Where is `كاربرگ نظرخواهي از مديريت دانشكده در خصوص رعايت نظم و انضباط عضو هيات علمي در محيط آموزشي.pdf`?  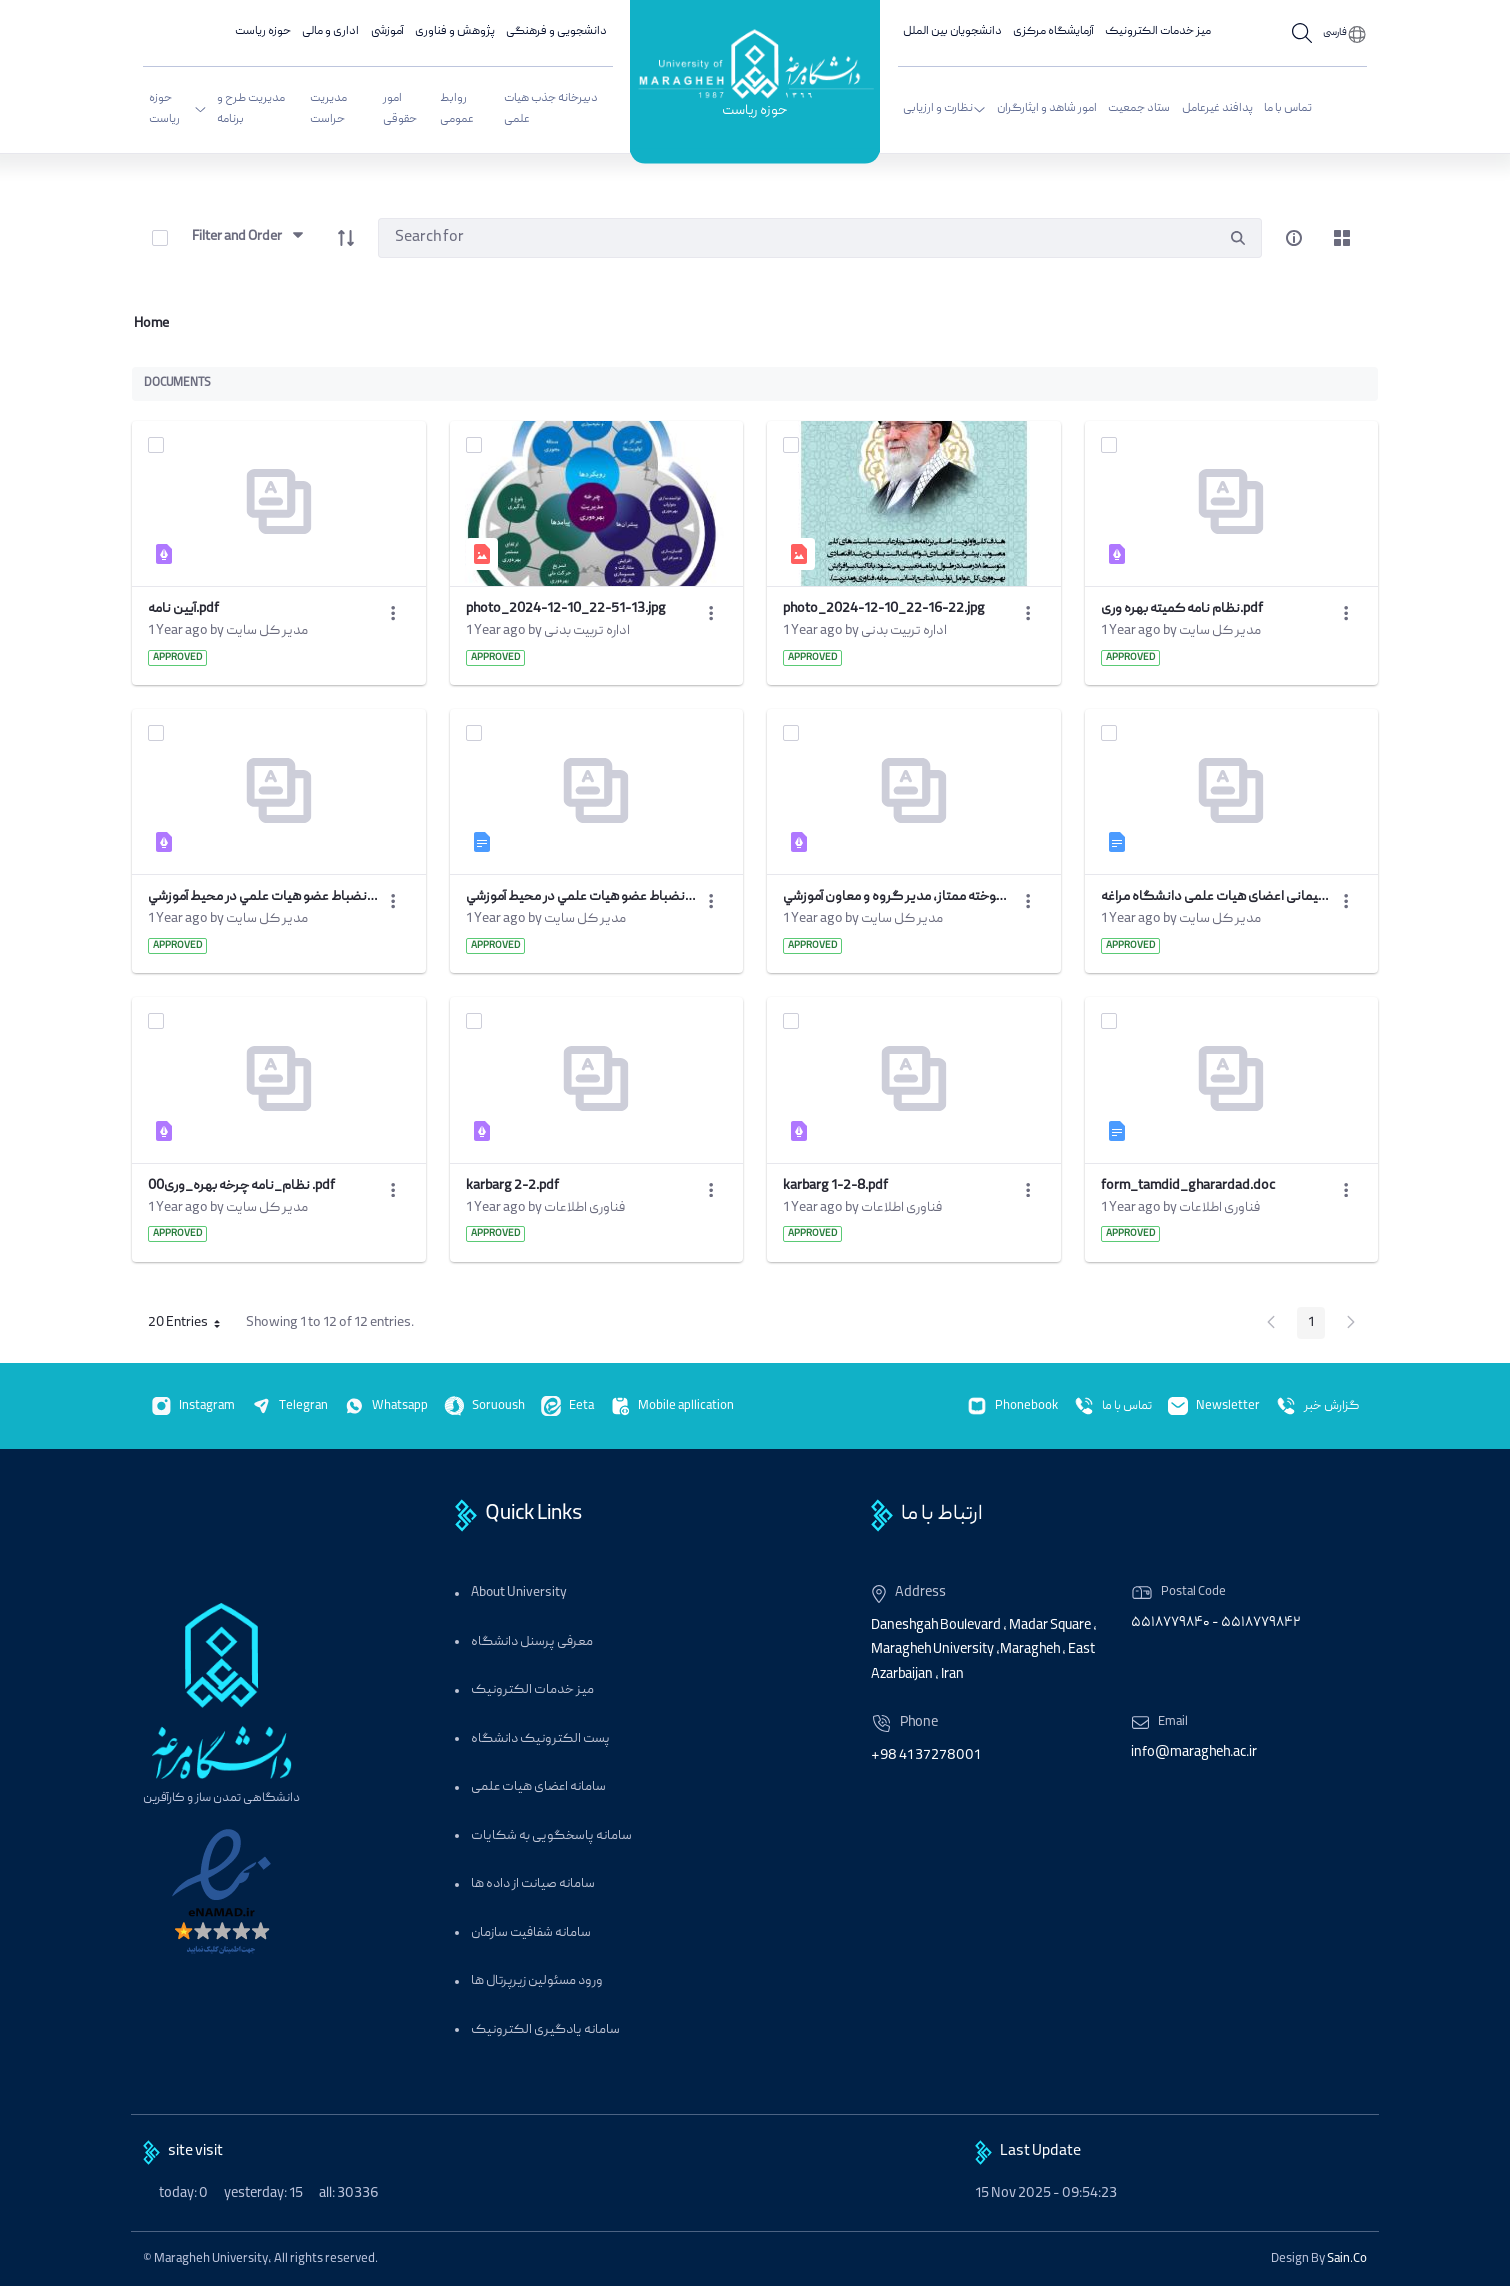
كاربرگ نظرخواهي از مديريت دانشكده در خصوص رعايت نظم و انضباط عضو هيات علمي در محيط آموزشي.pdf is located at coordinates (263, 897).